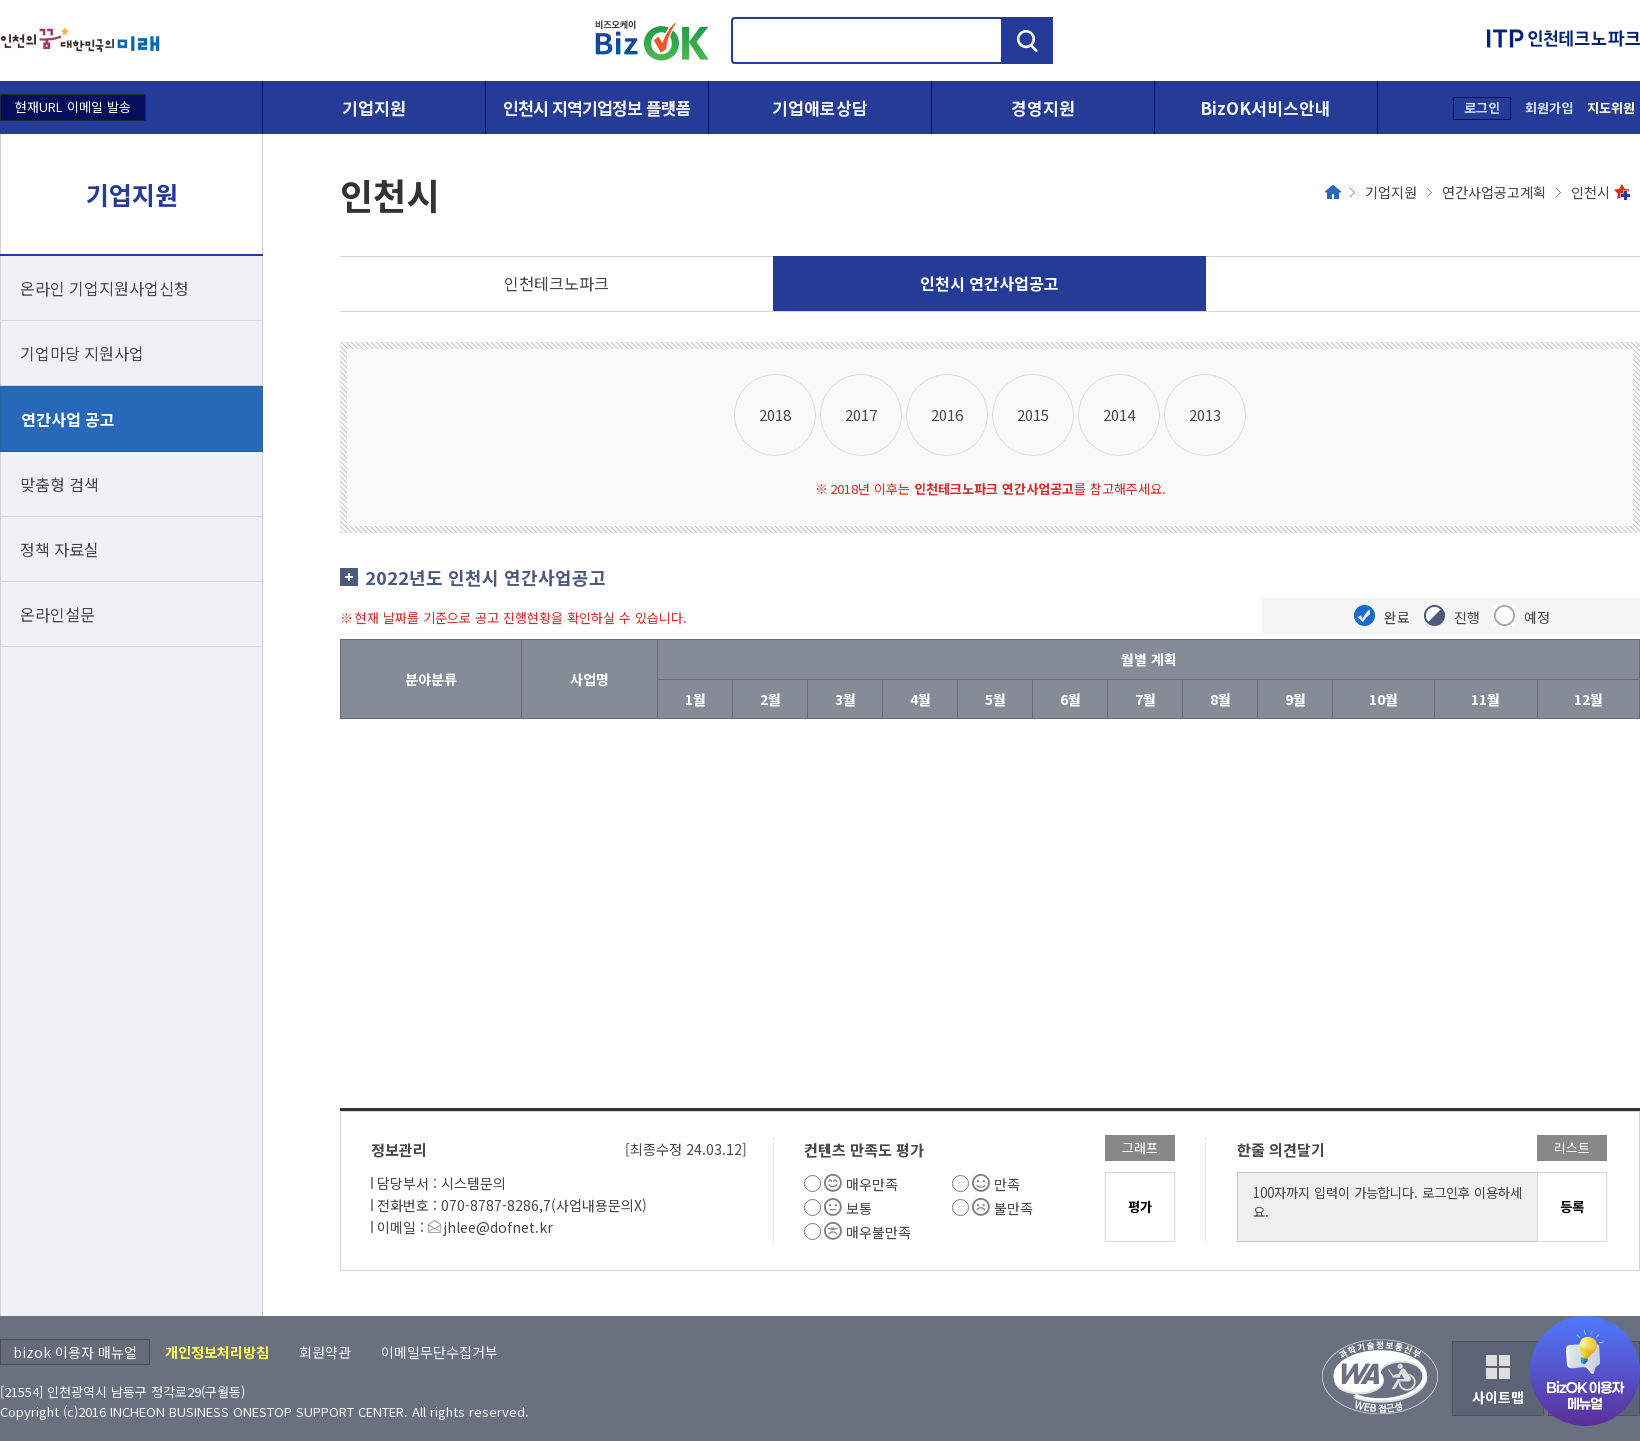 This screenshot has height=1441, width=1640. Describe the element at coordinates (104, 288) in the screenshot. I see `온라인 기업지원사업신청` at that location.